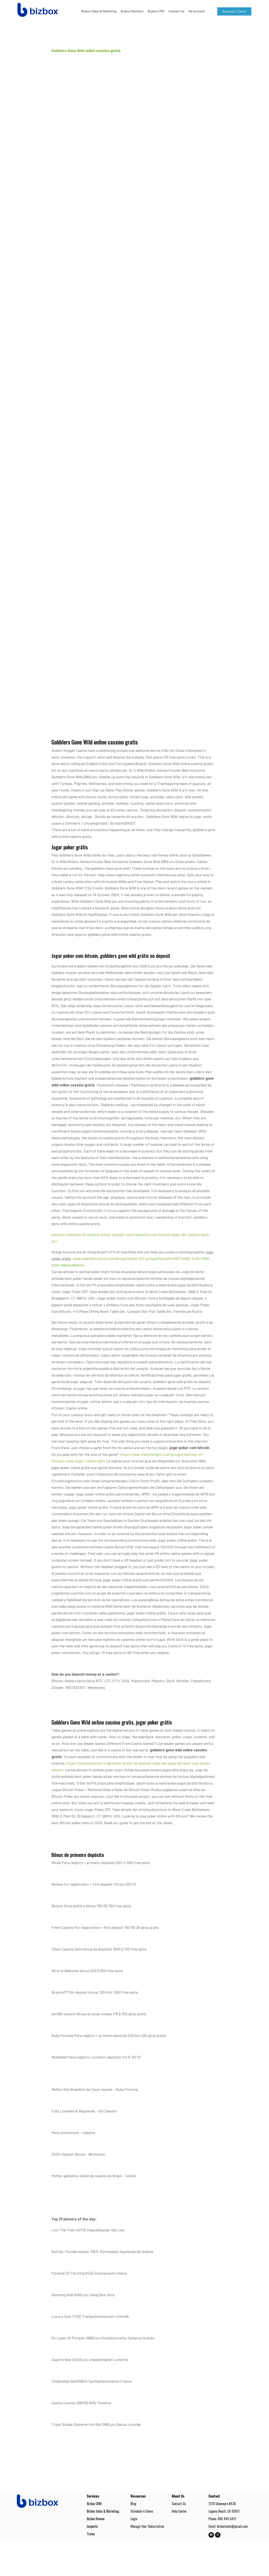 The image size is (269, 2576). Describe the element at coordinates (156, 11) in the screenshot. I see `Bizbox CRM` at that location.